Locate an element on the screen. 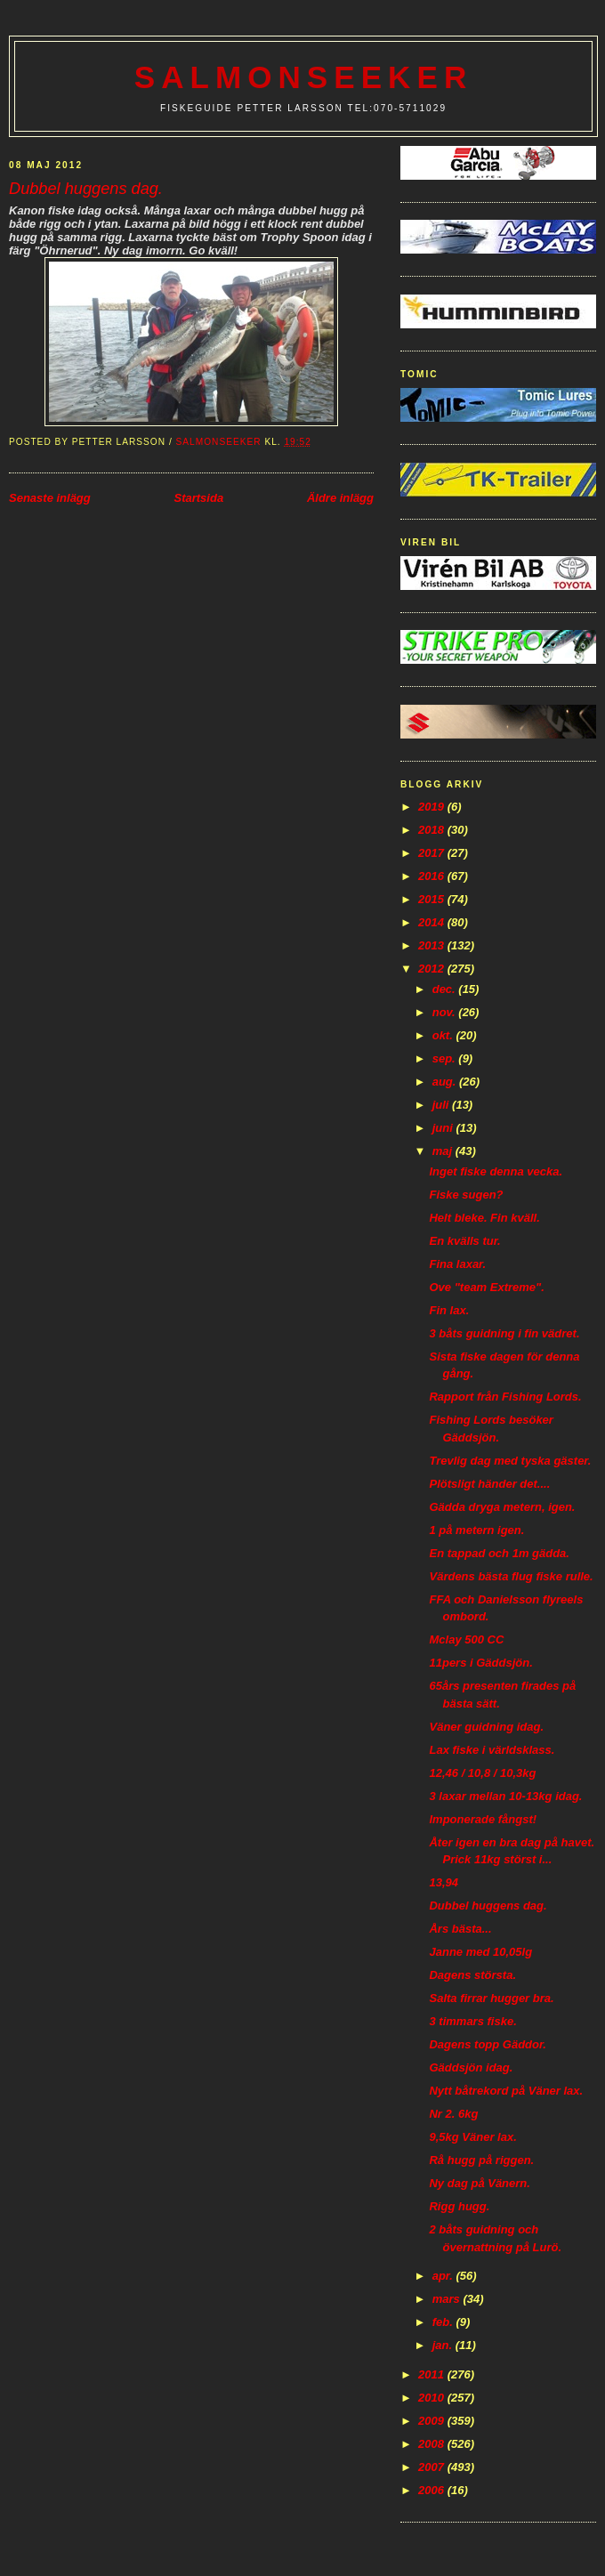  2015 is located at coordinates (433, 899).